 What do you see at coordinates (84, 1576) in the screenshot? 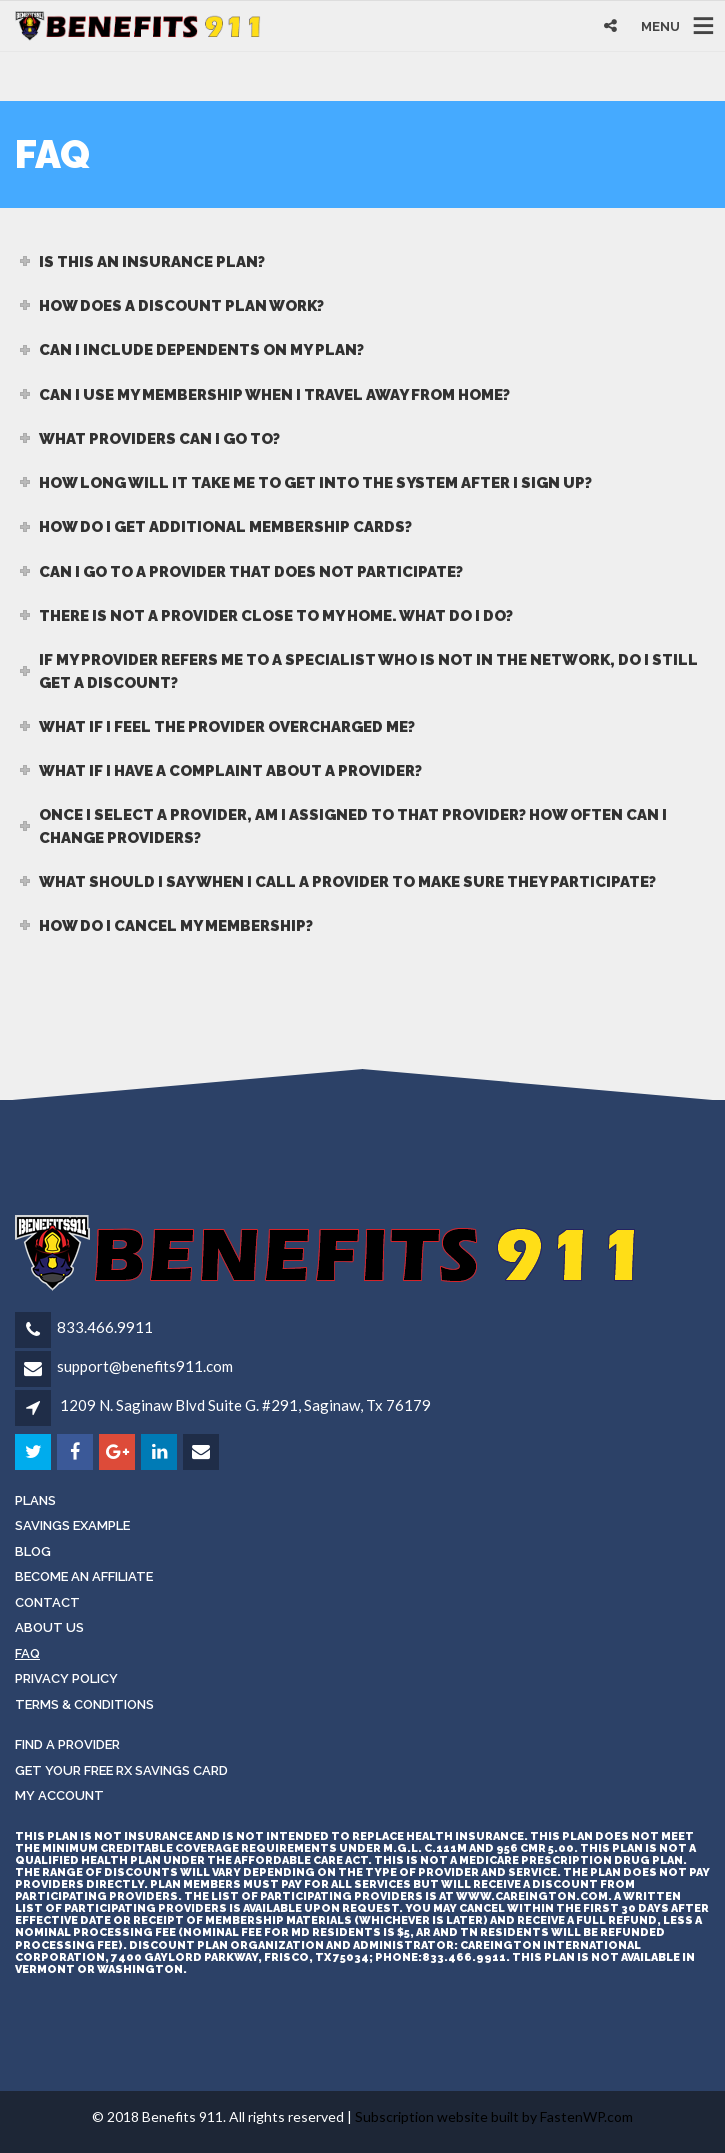
I see `Become an Affiliate` at bounding box center [84, 1576].